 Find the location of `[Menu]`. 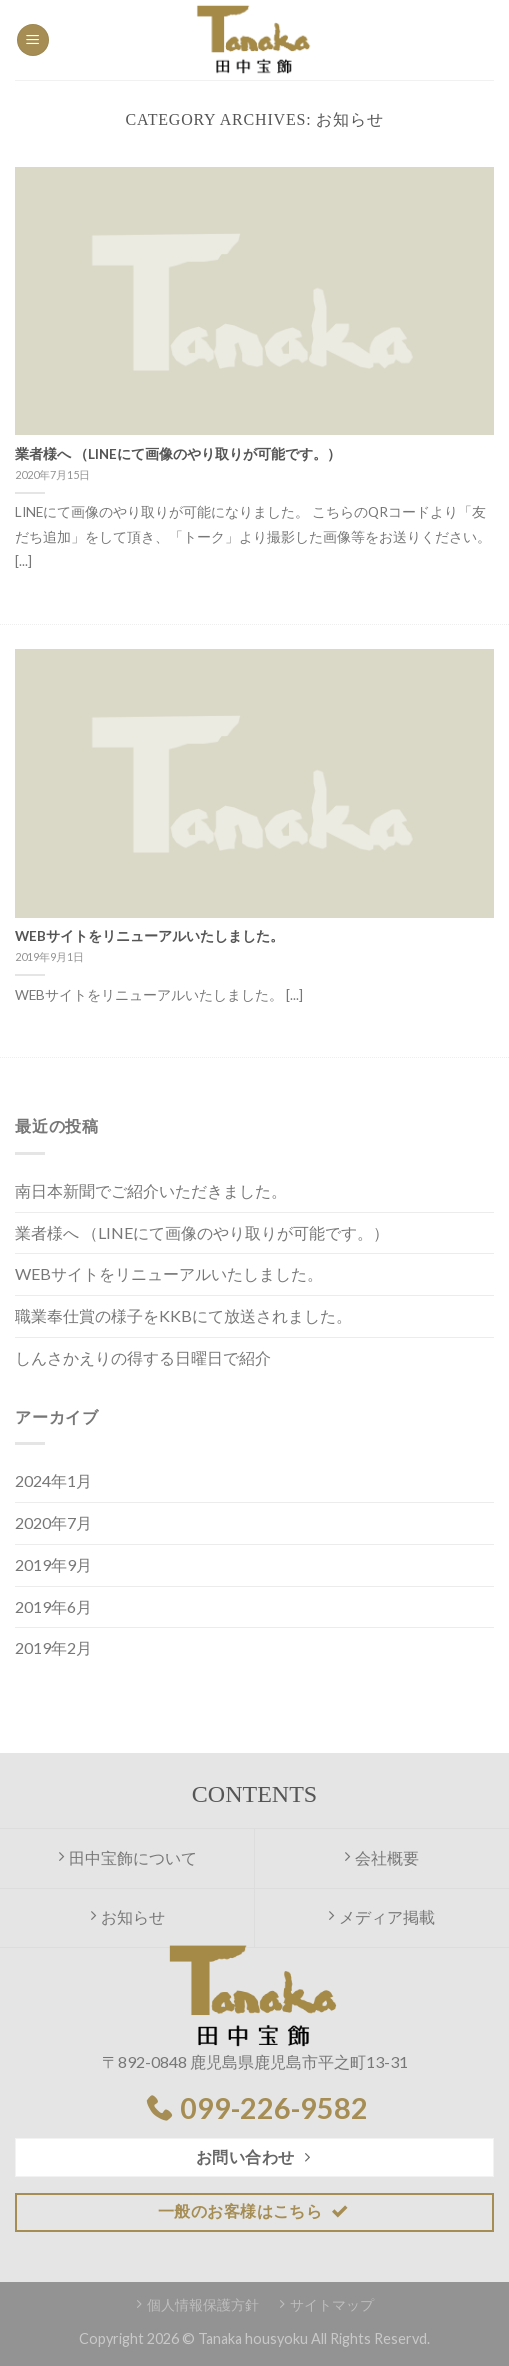

[Menu] is located at coordinates (33, 40).